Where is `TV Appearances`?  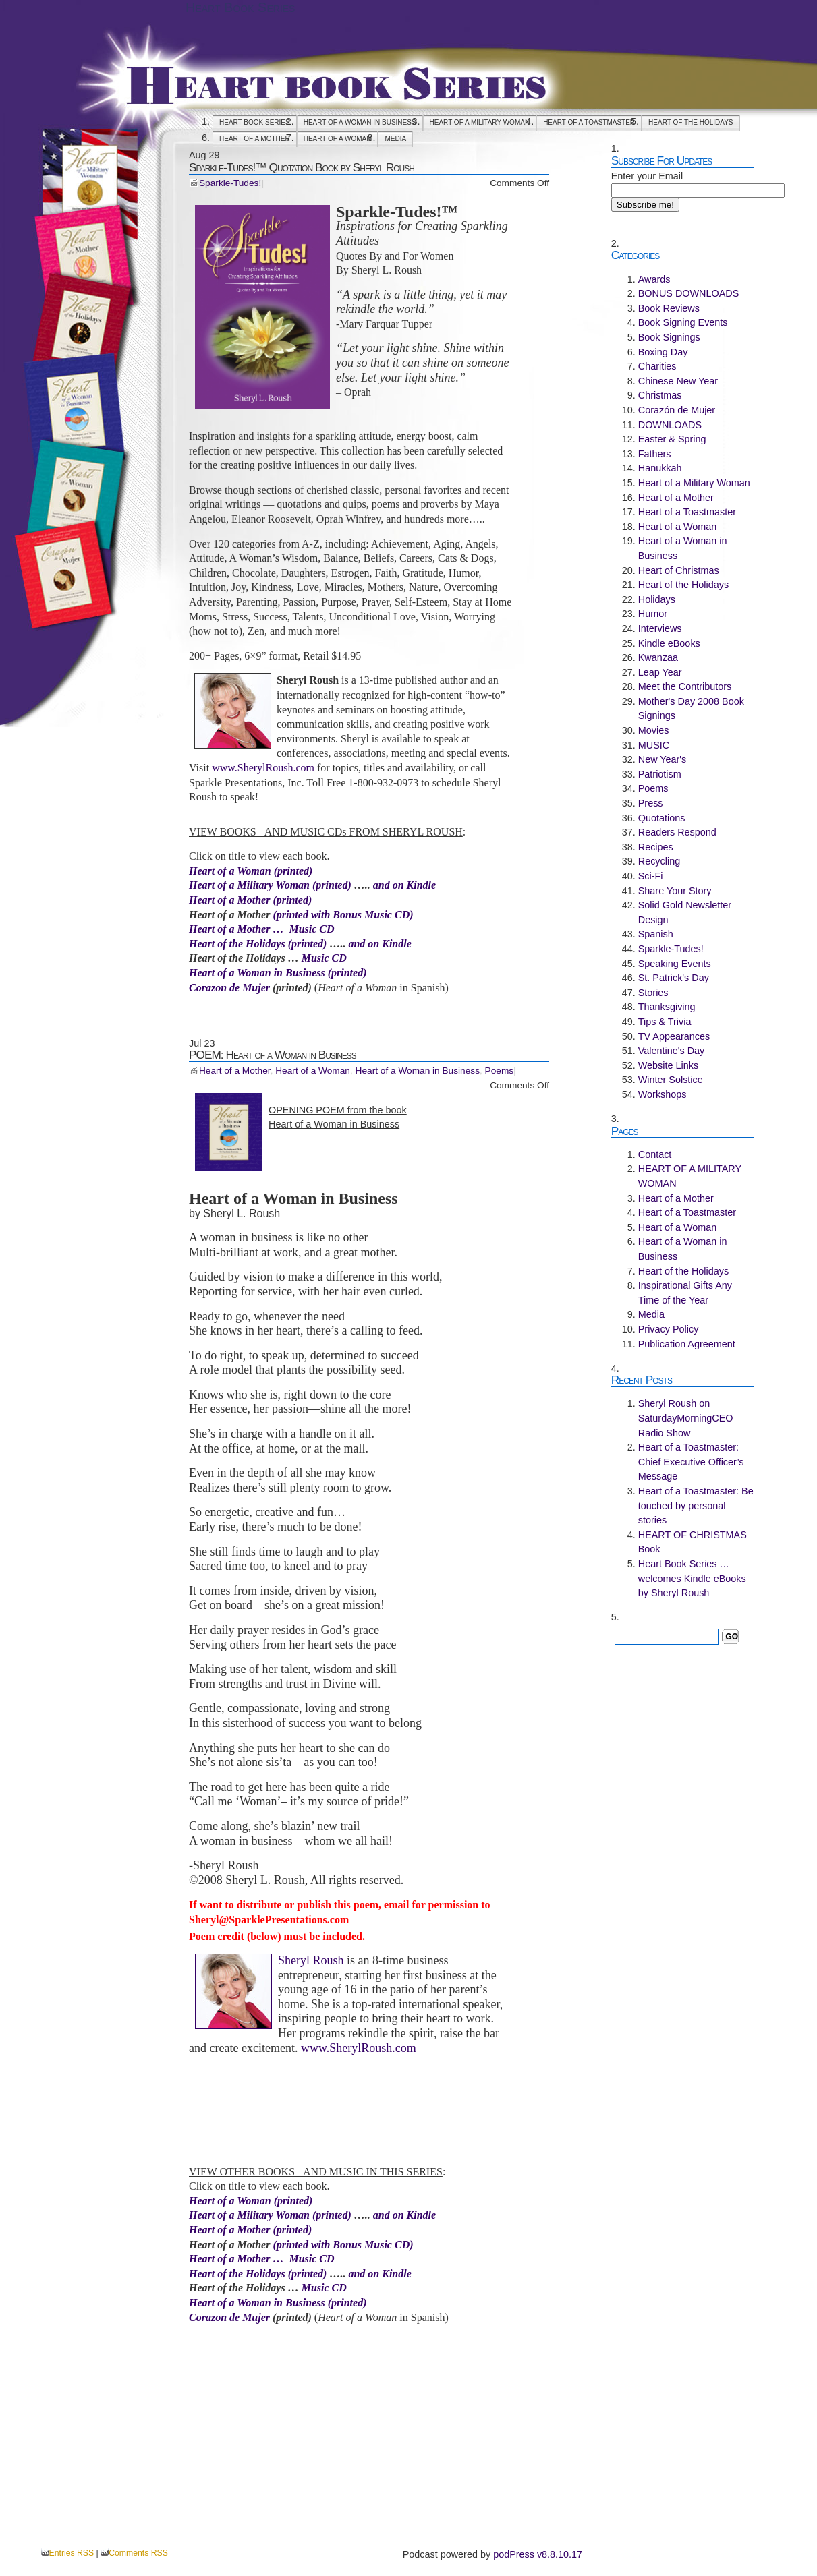 TV Appearances is located at coordinates (674, 1036).